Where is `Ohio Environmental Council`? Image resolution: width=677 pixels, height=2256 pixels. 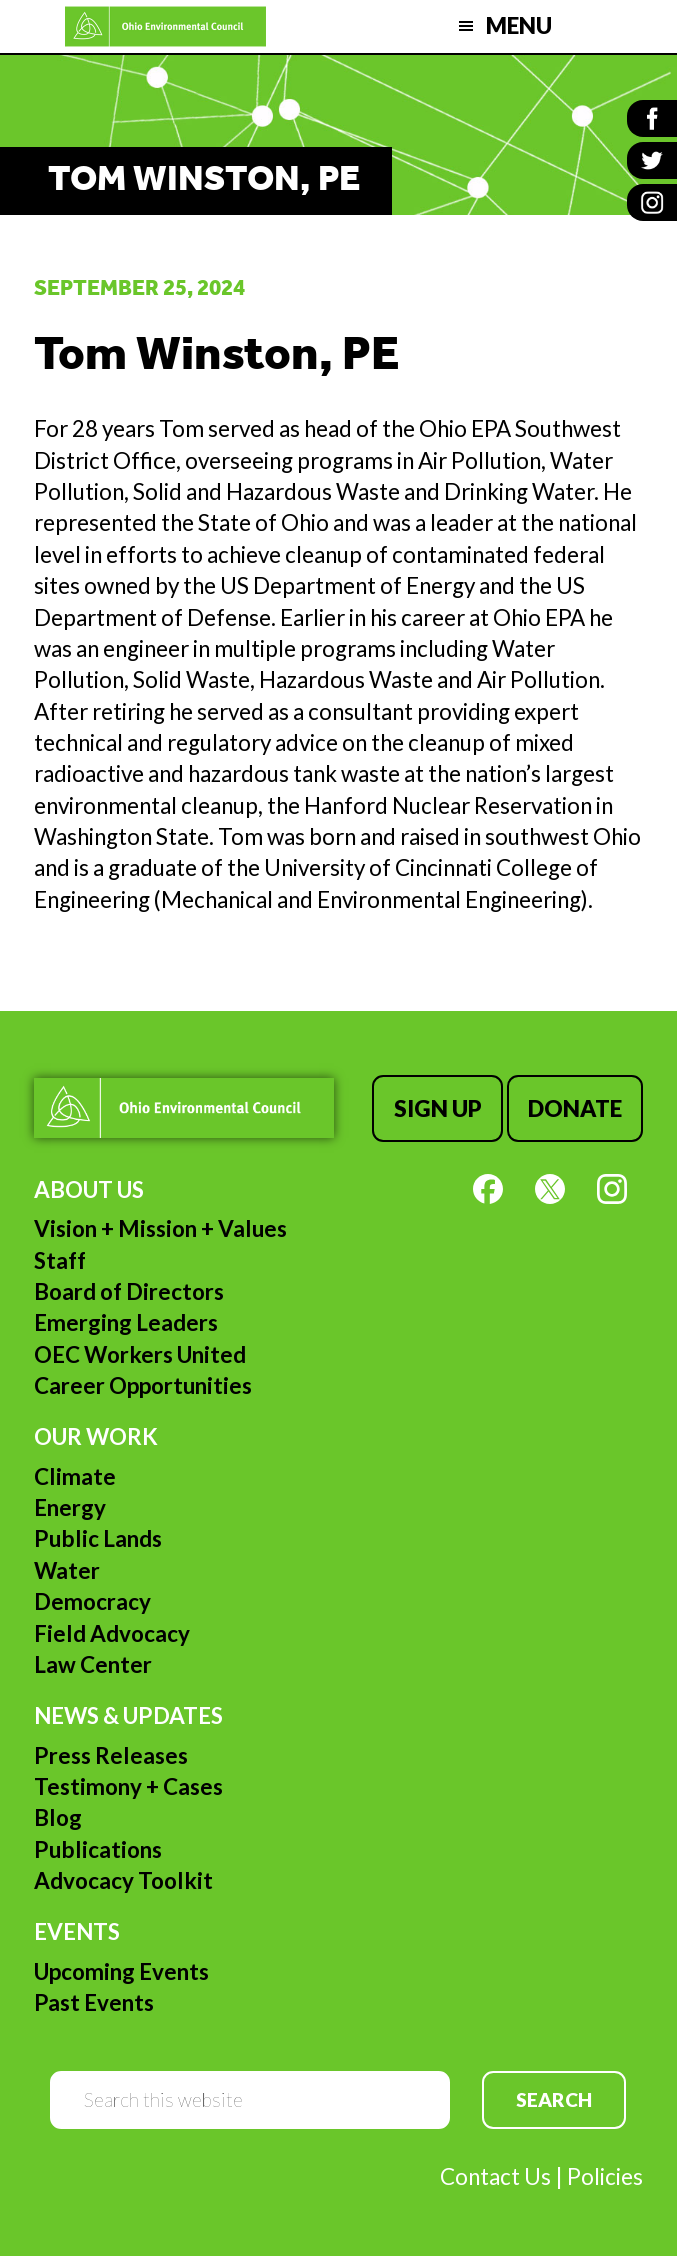 Ohio Environmental Council is located at coordinates (165, 26).